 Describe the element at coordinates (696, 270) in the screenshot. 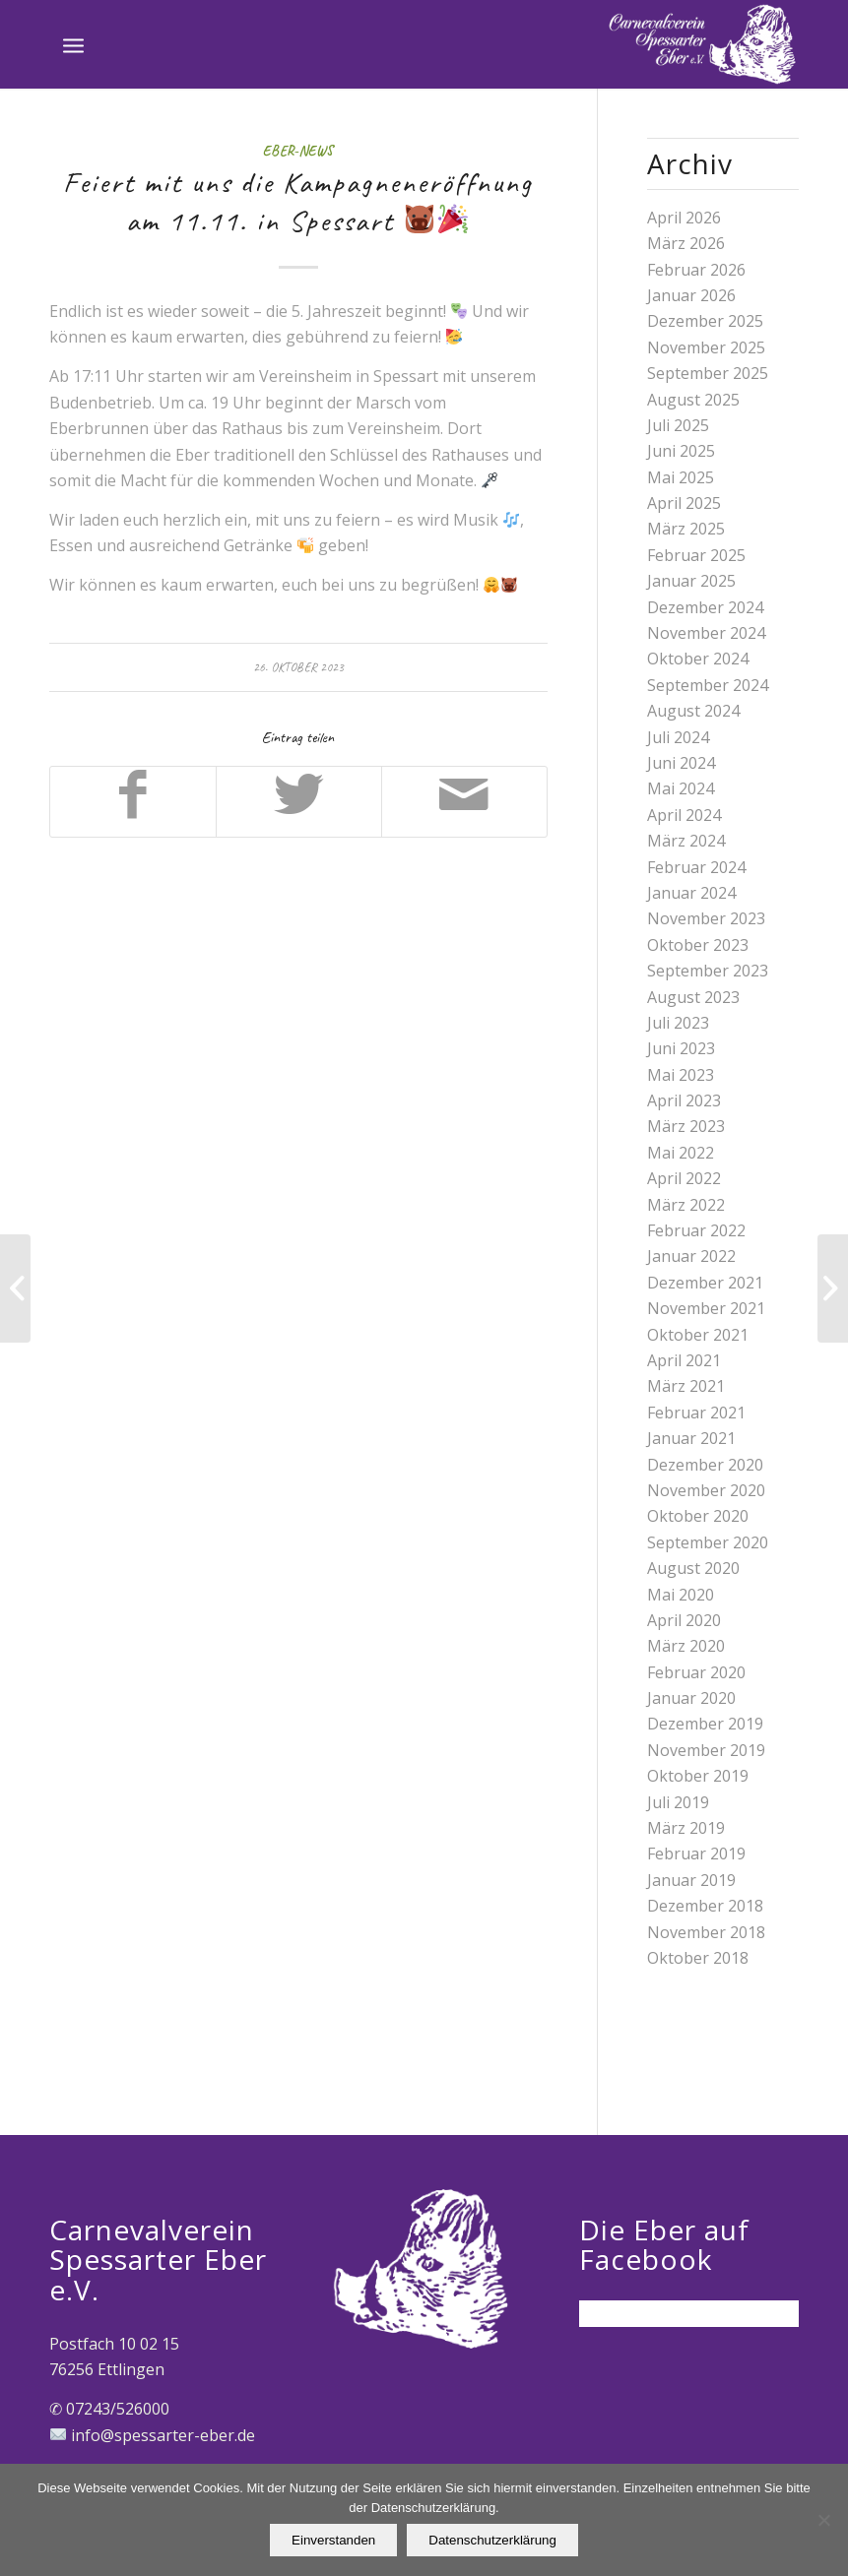

I see `Februar 2026` at that location.